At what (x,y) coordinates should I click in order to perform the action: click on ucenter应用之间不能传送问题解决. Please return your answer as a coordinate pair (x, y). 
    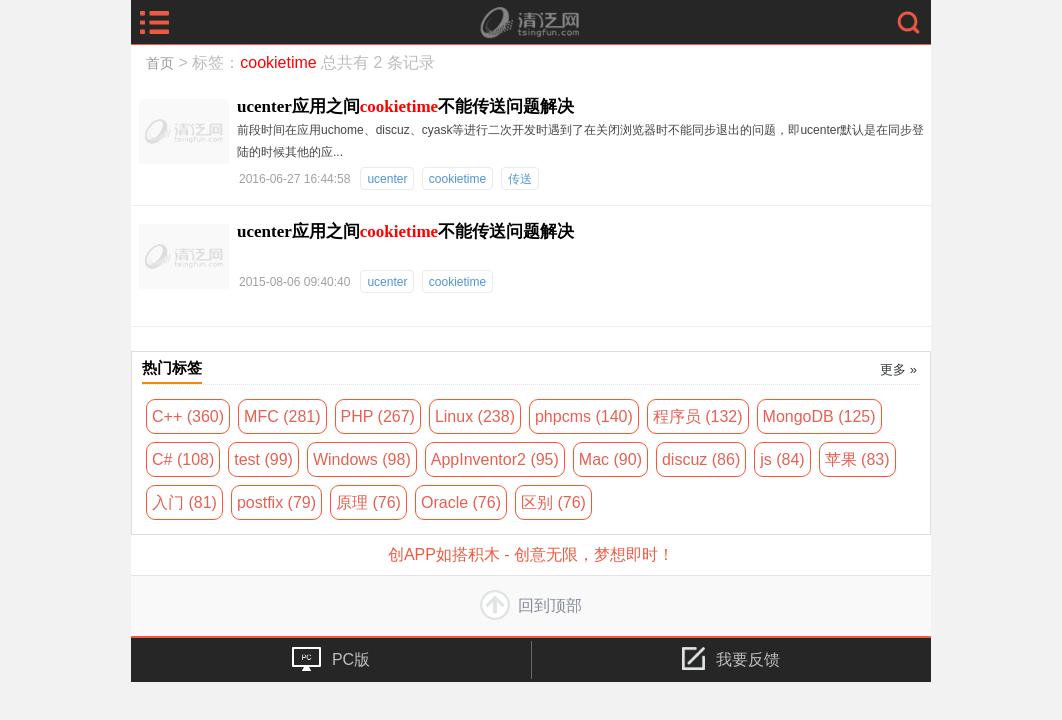
    Looking at the image, I should click on (405, 106).